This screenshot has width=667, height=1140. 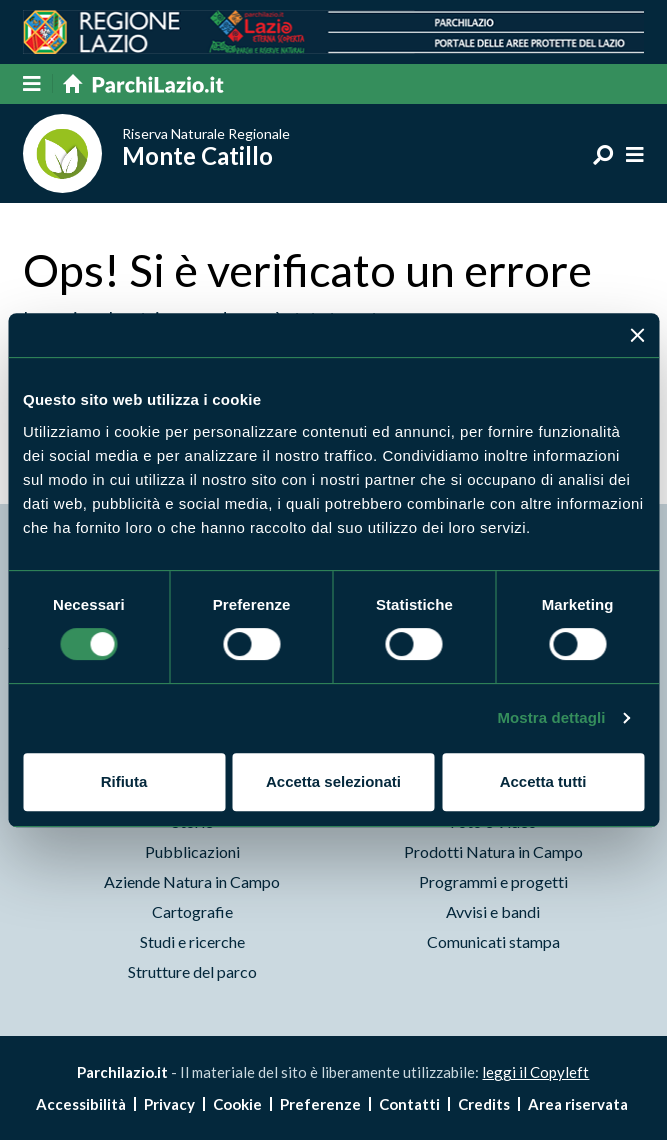 I want to click on [Chiudi banner], so click(x=637, y=335).